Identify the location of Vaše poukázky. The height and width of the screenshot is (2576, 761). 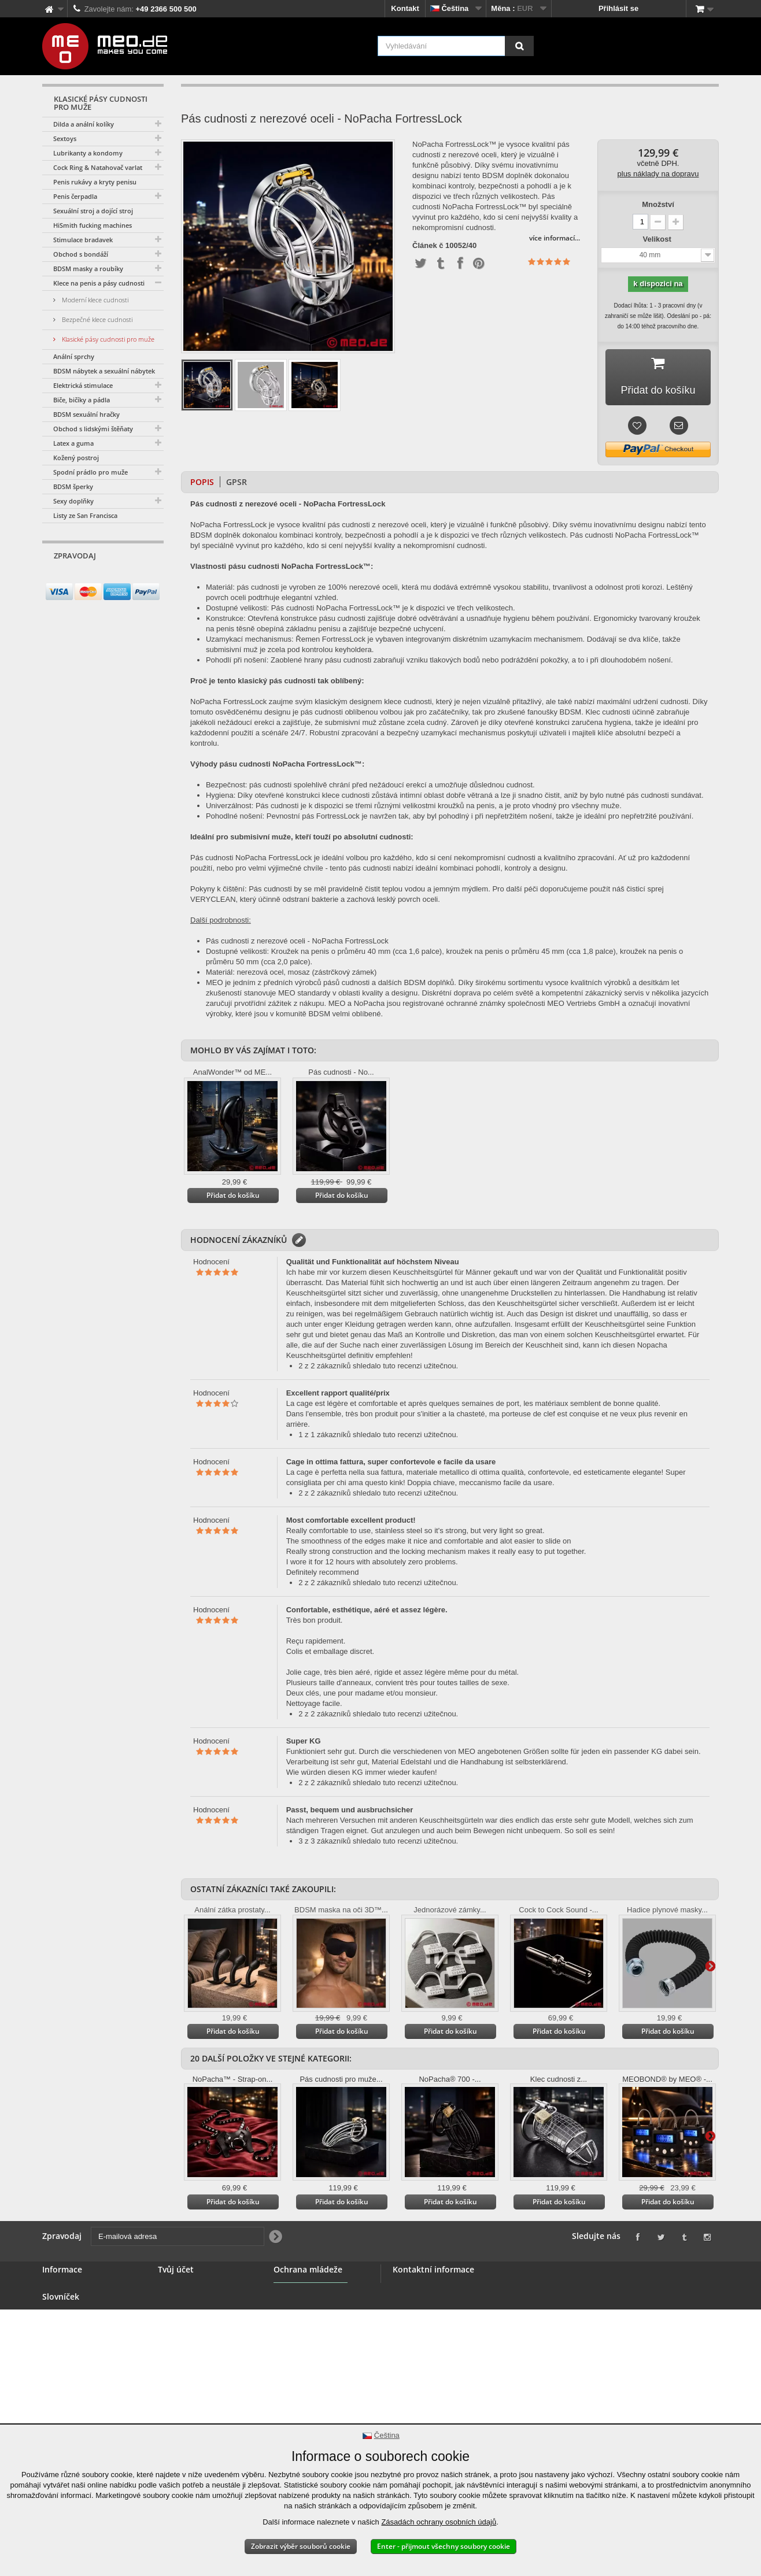
(185, 2344).